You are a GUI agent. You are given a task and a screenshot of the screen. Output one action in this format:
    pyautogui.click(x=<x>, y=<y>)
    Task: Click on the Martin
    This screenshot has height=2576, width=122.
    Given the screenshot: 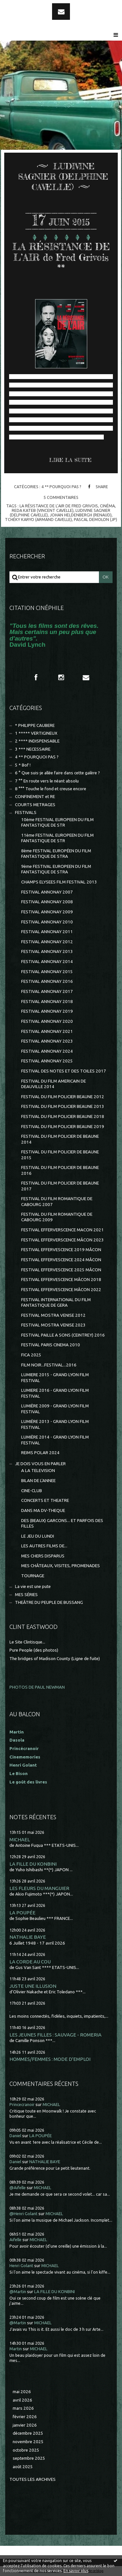 What is the action you would take?
    pyautogui.click(x=15, y=2348)
    